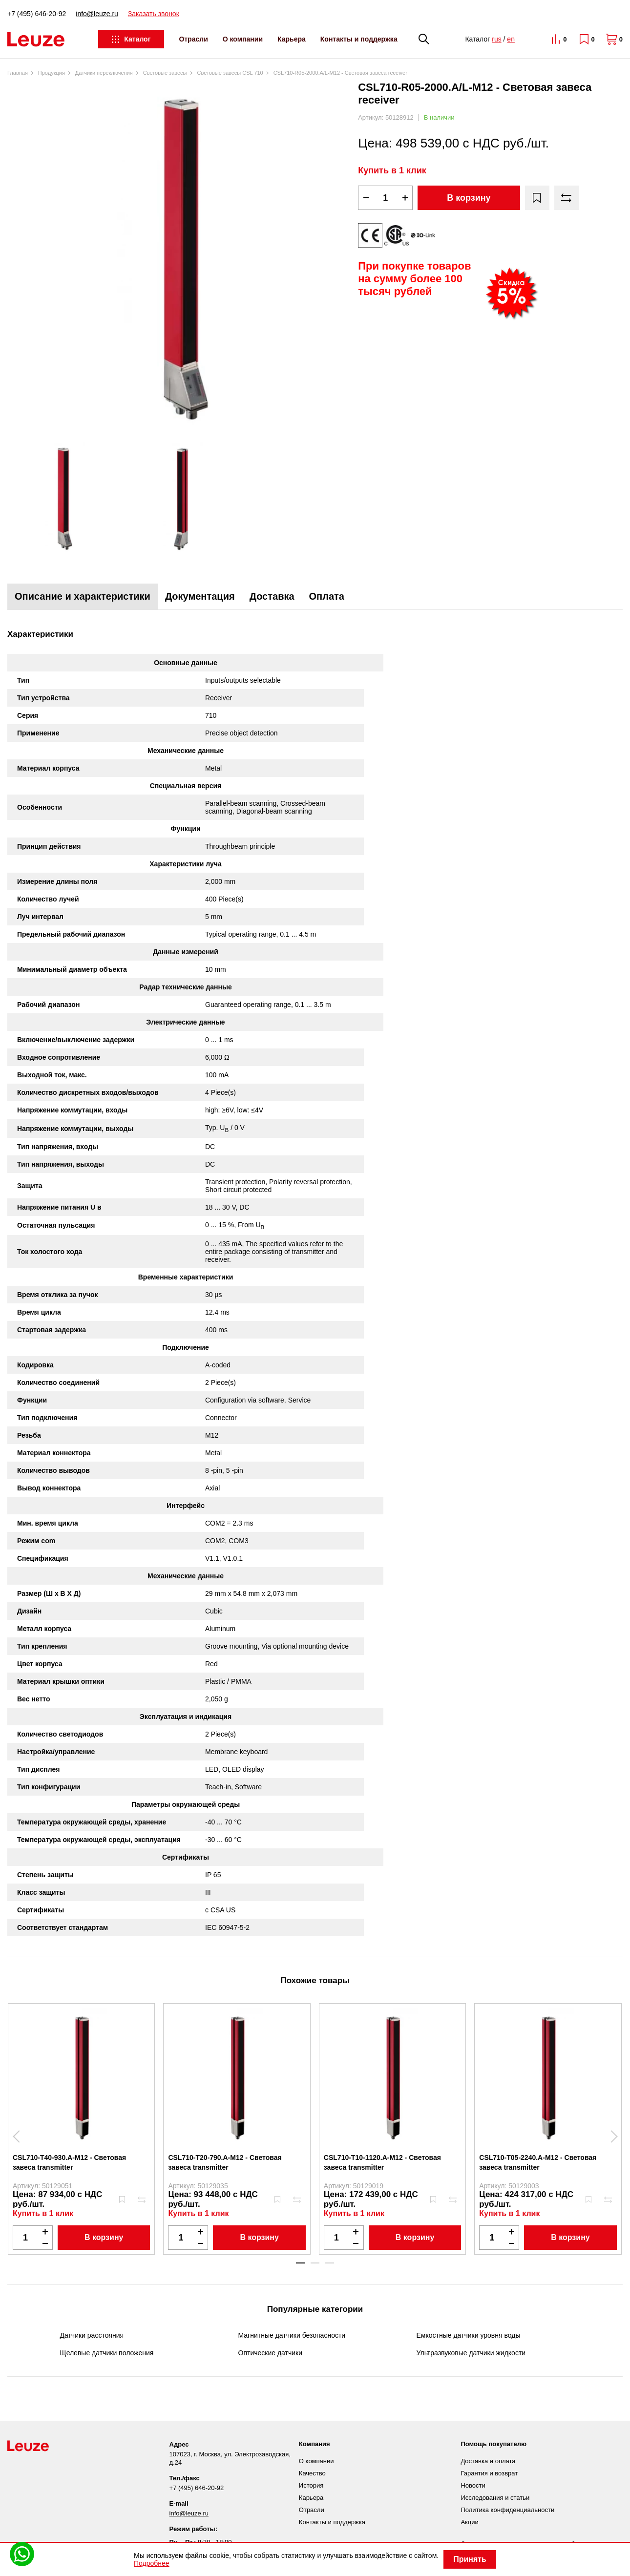 Image resolution: width=630 pixels, height=2576 pixels. What do you see at coordinates (291, 39) in the screenshot?
I see `Карьера` at bounding box center [291, 39].